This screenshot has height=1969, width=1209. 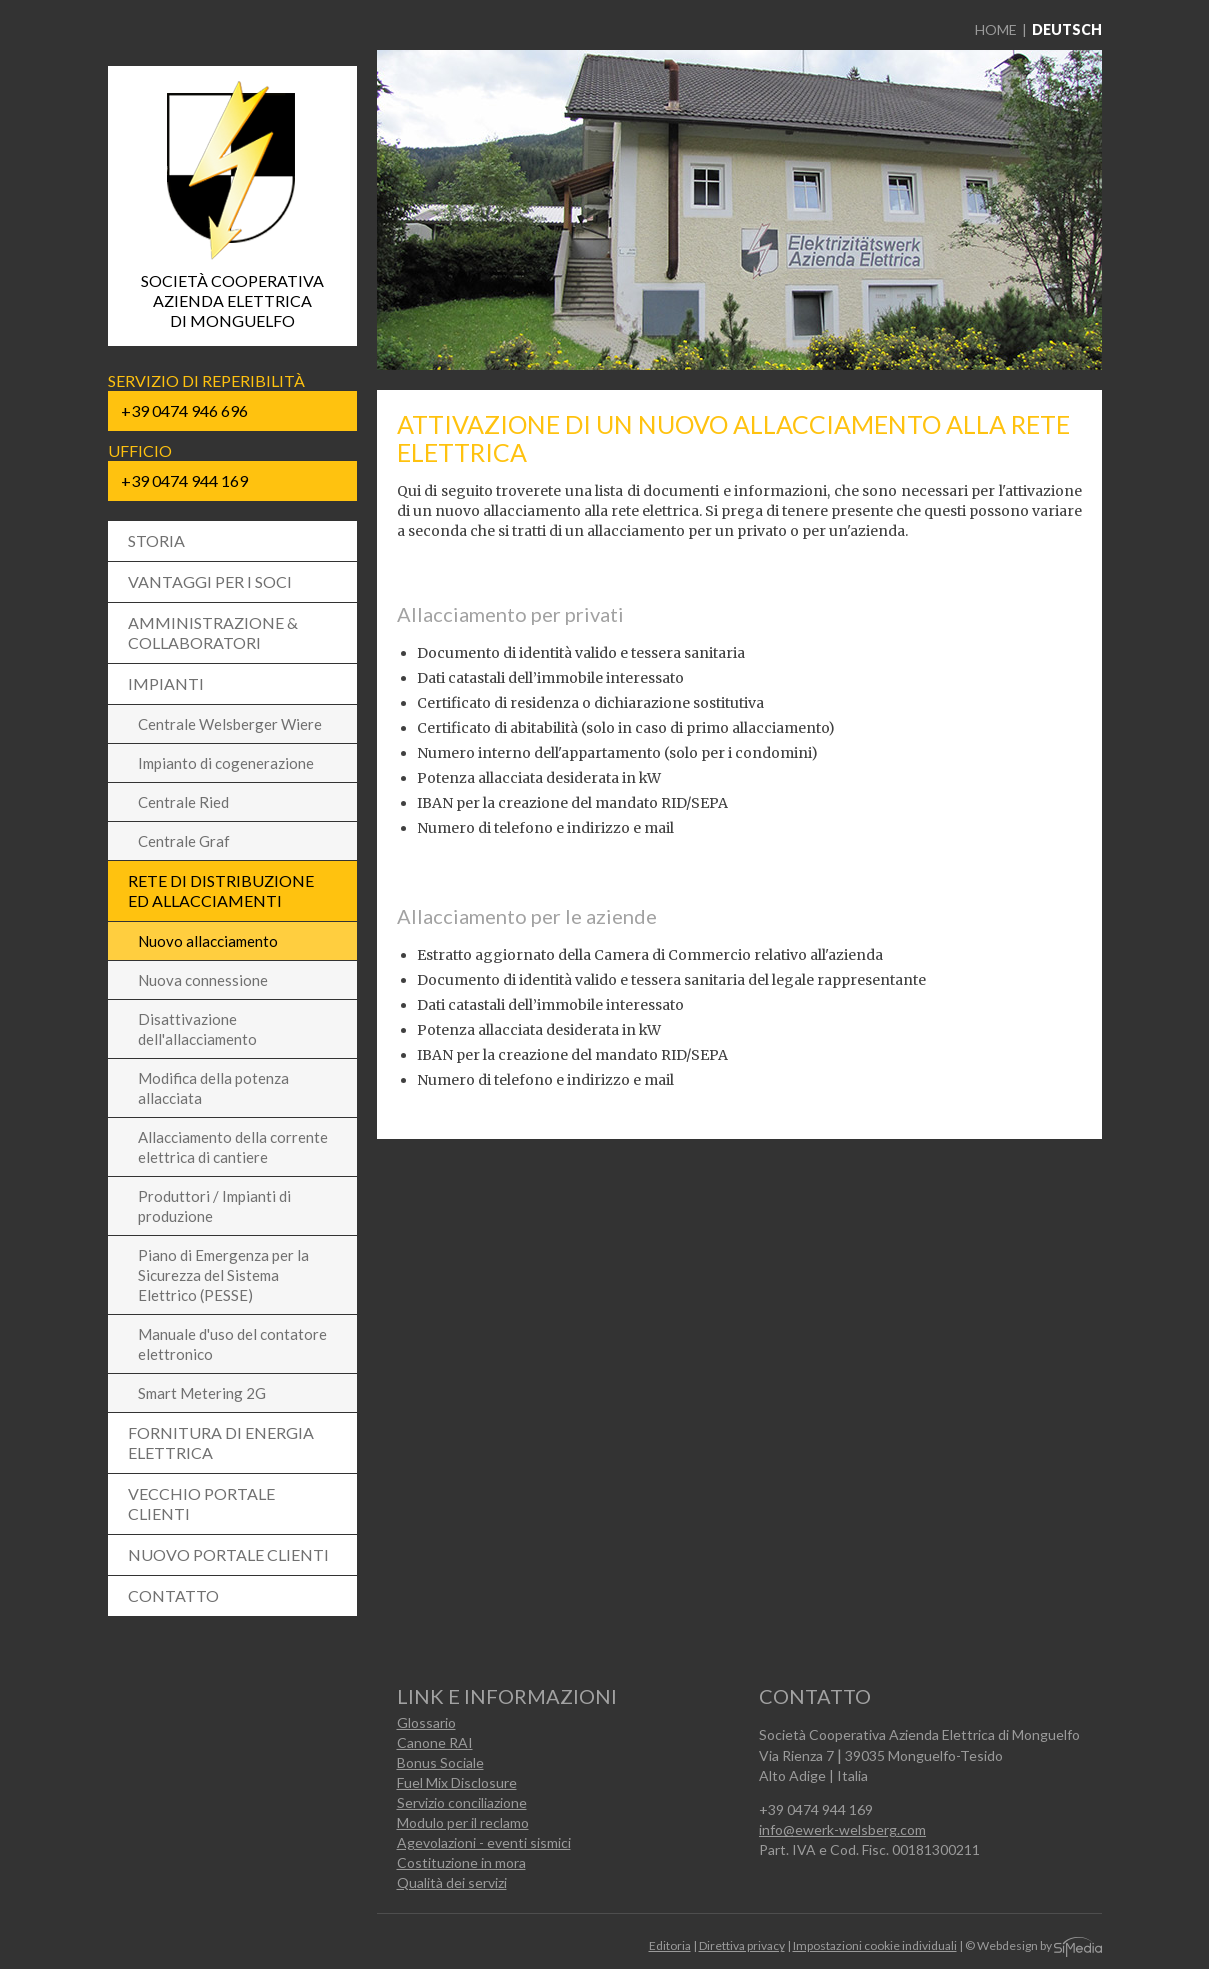 I want to click on Editoria, so click(x=670, y=1945).